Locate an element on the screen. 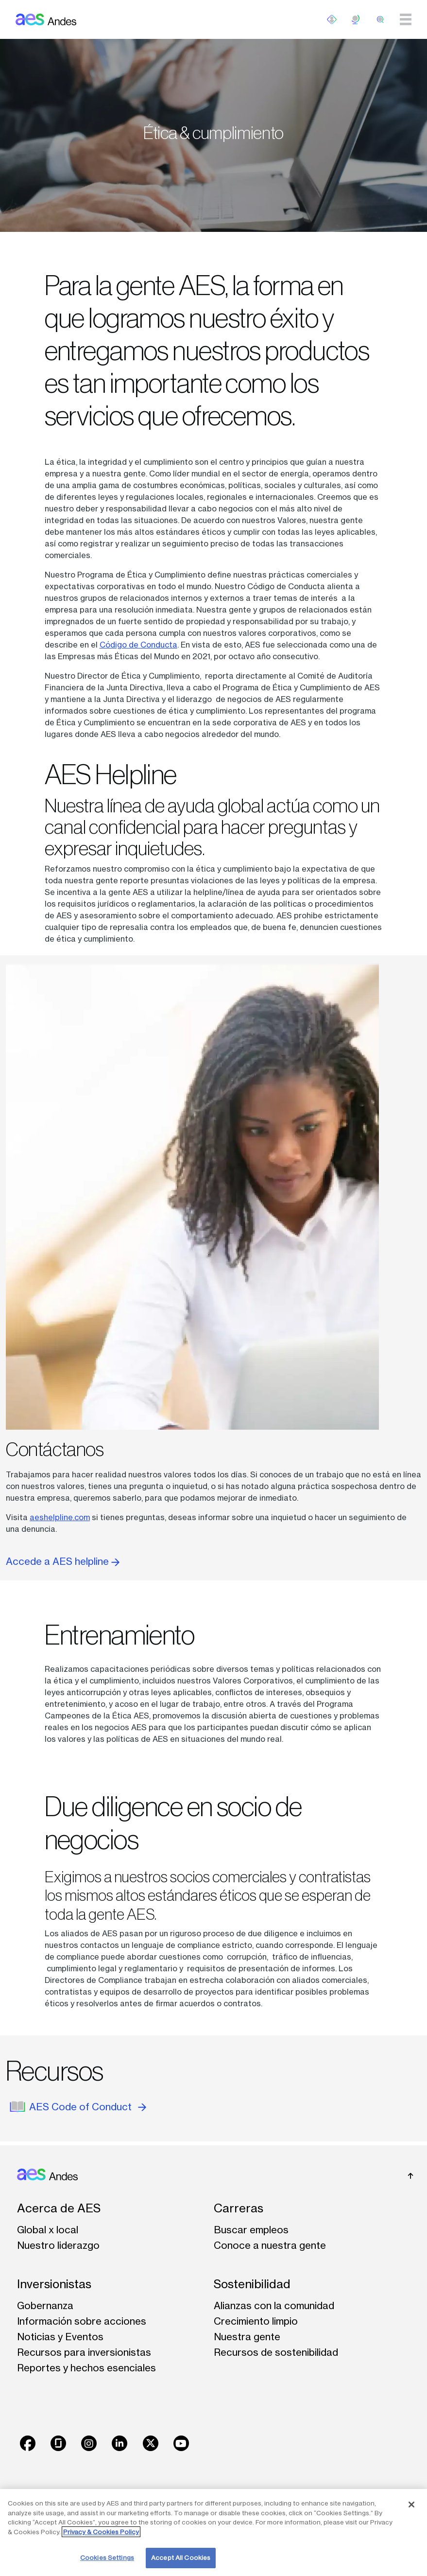 The width and height of the screenshot is (427, 2576). Global x local is located at coordinates (47, 2230).